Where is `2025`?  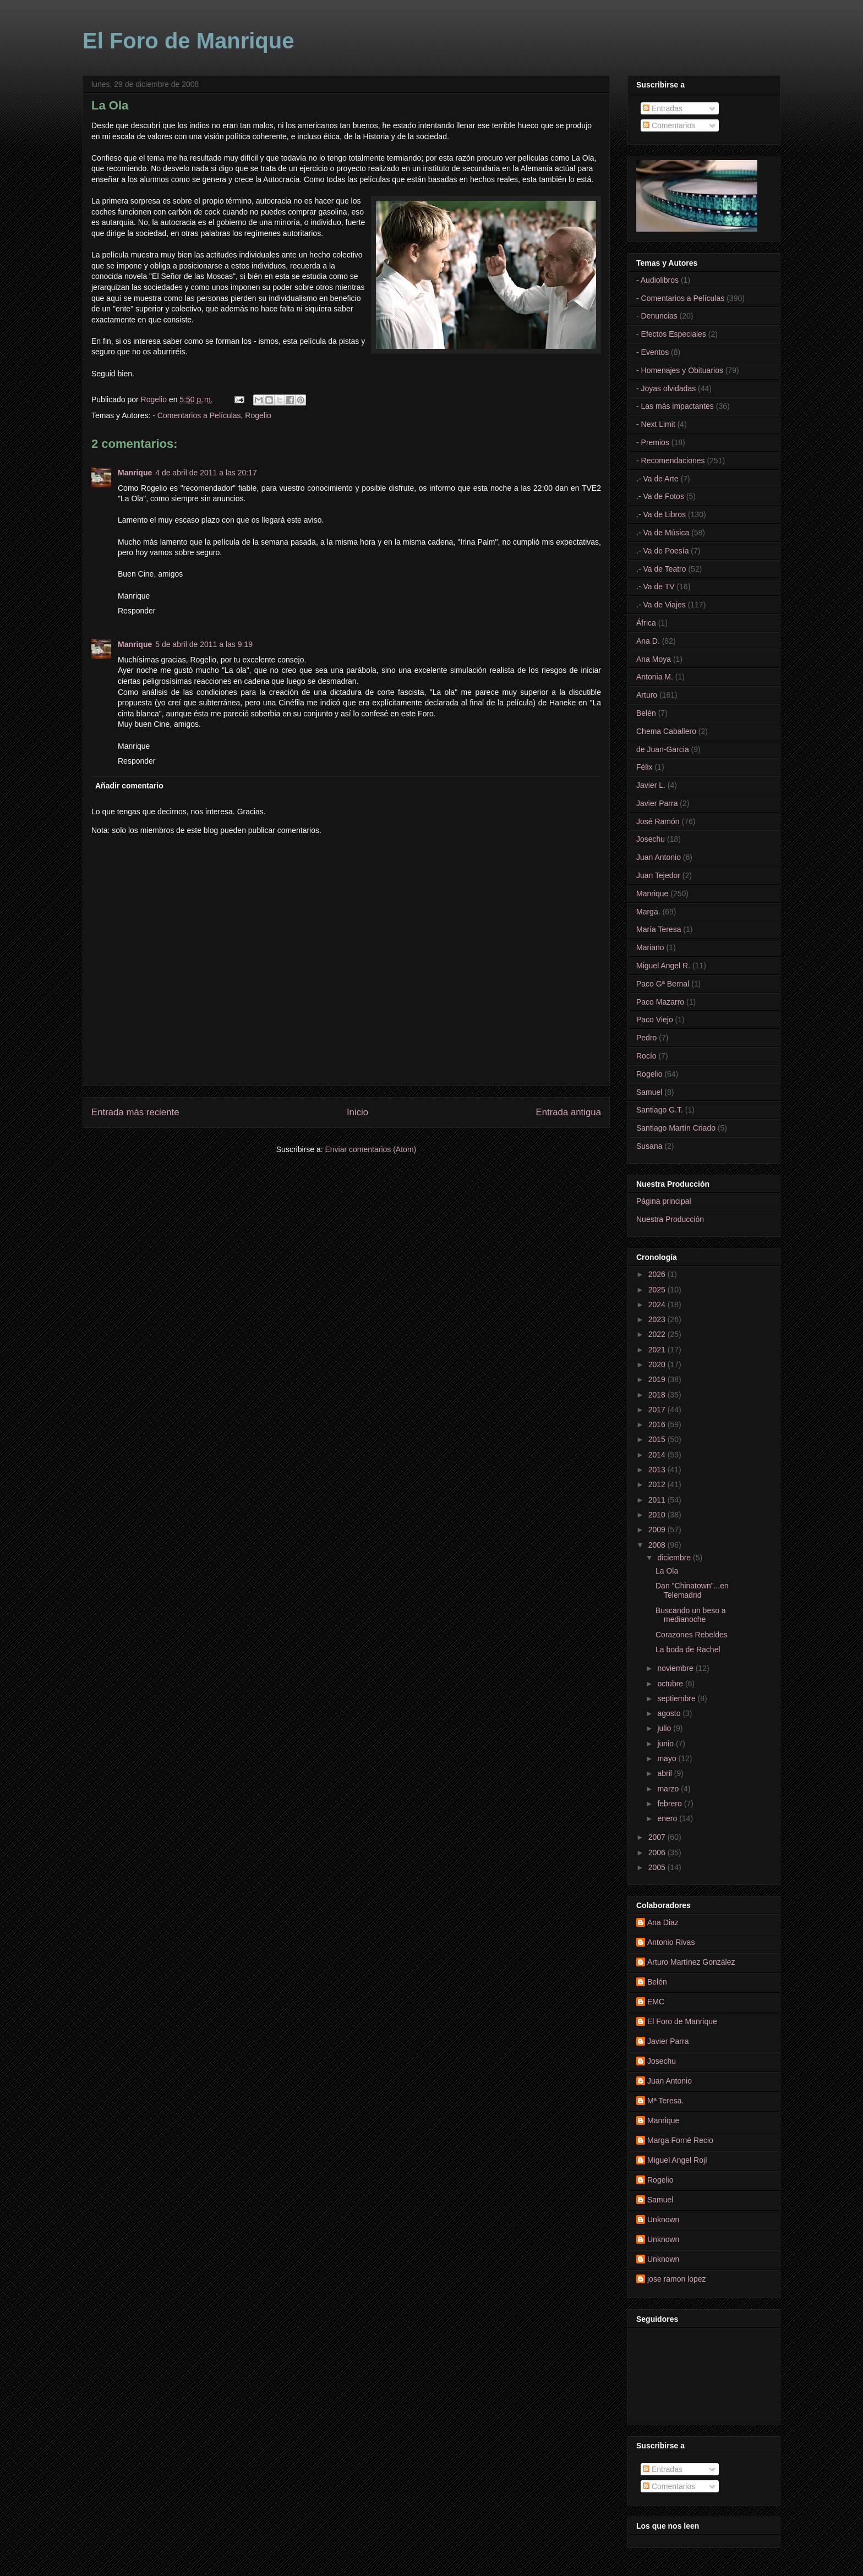
2025 is located at coordinates (658, 1289).